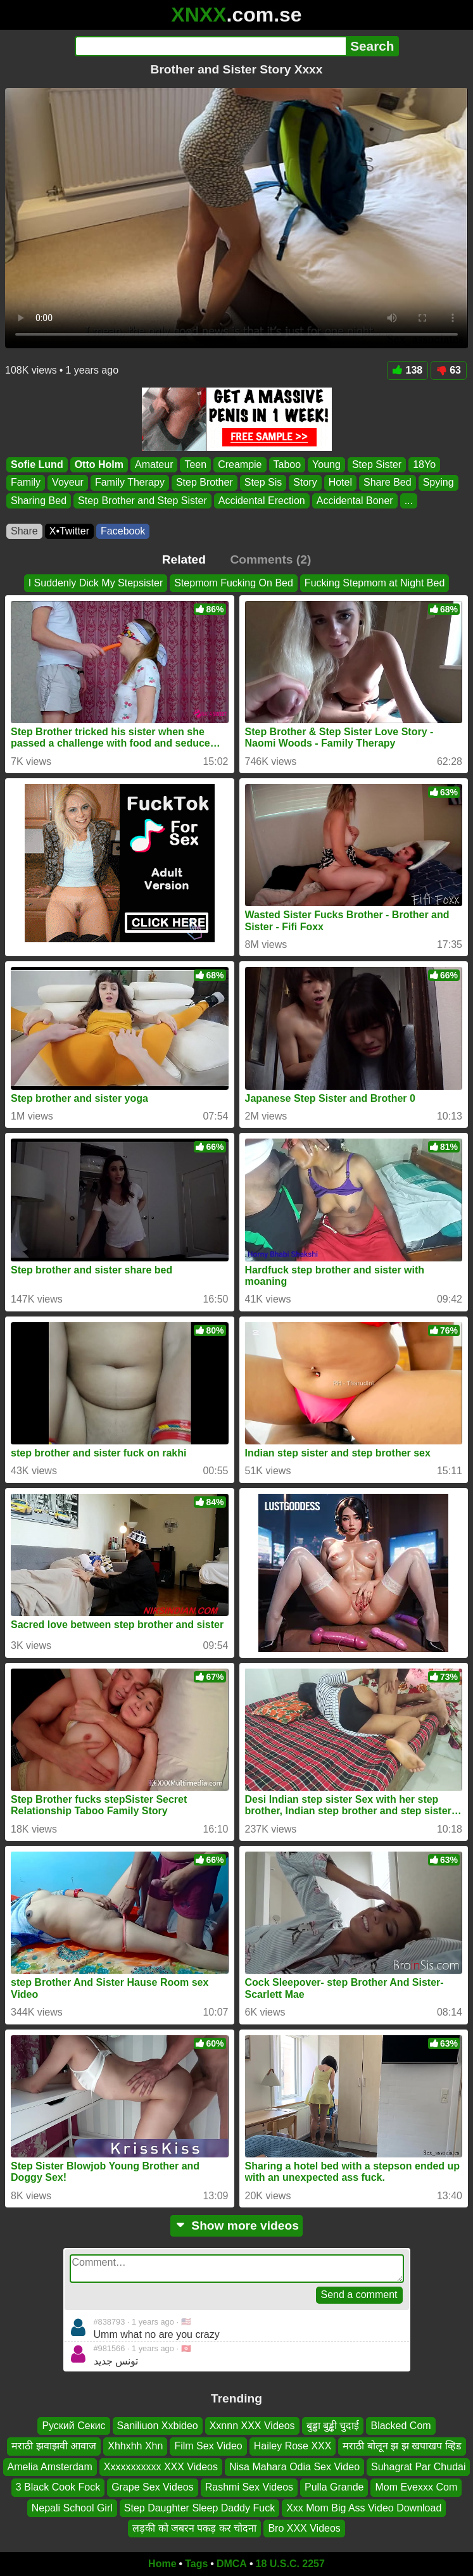 This screenshot has width=473, height=2576. Describe the element at coordinates (184, 559) in the screenshot. I see `Related` at that location.